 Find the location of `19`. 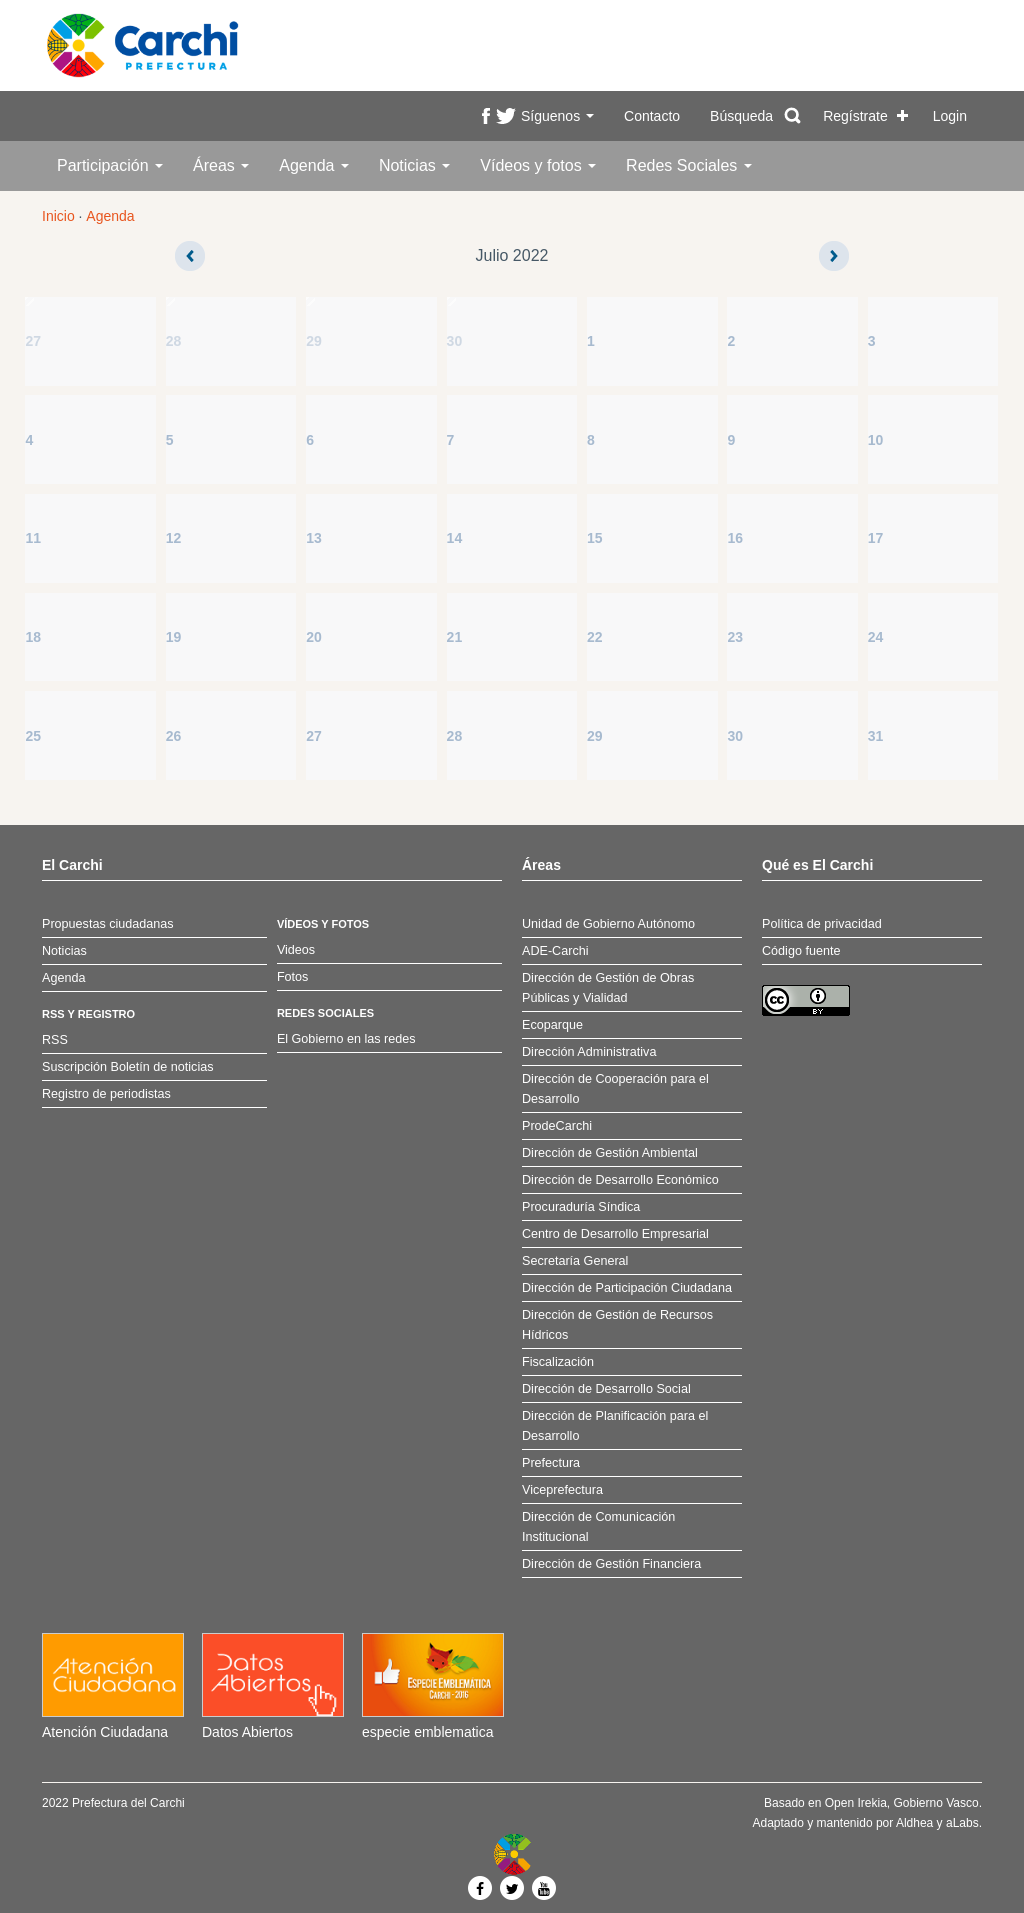

19 is located at coordinates (174, 637).